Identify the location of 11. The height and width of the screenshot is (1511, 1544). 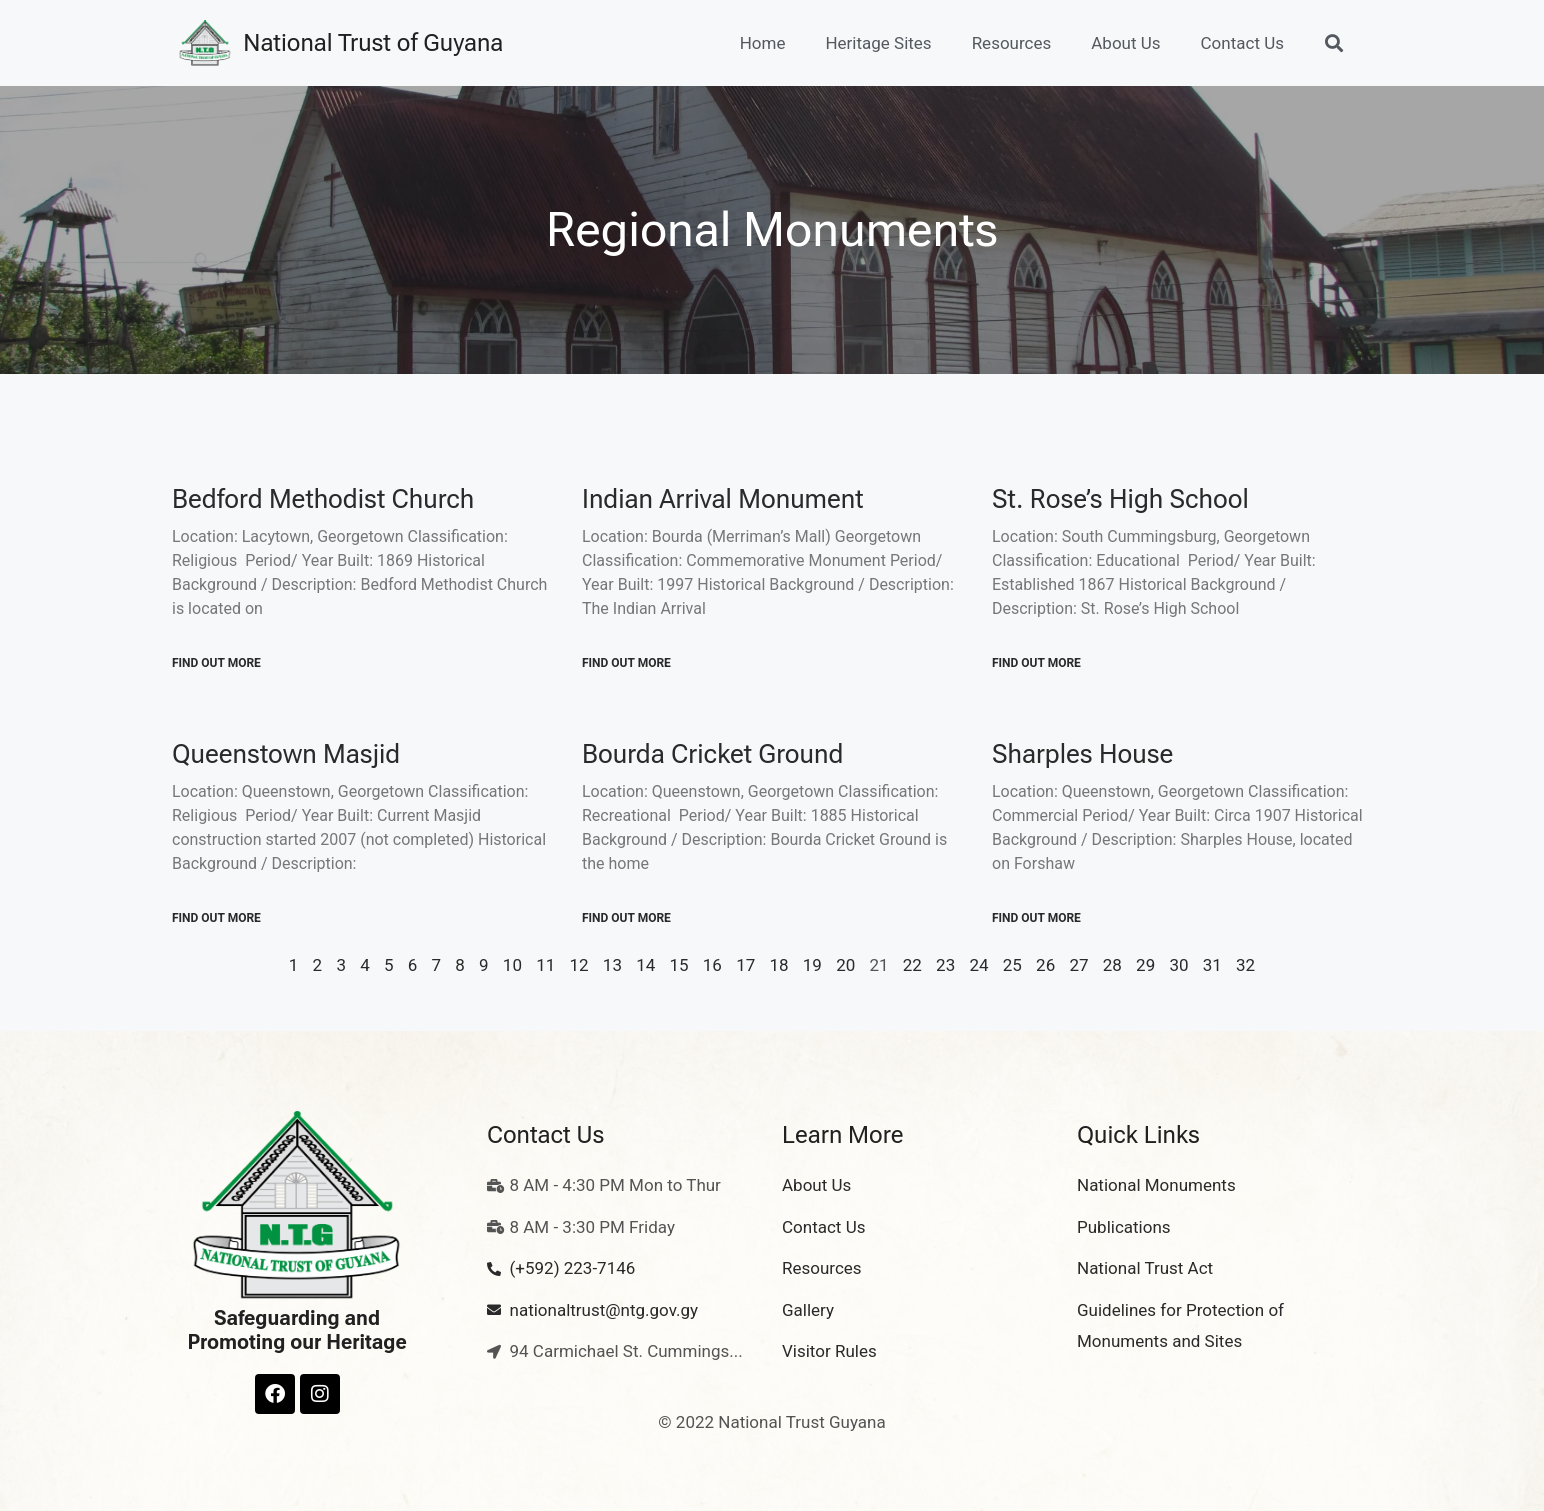
(545, 965).